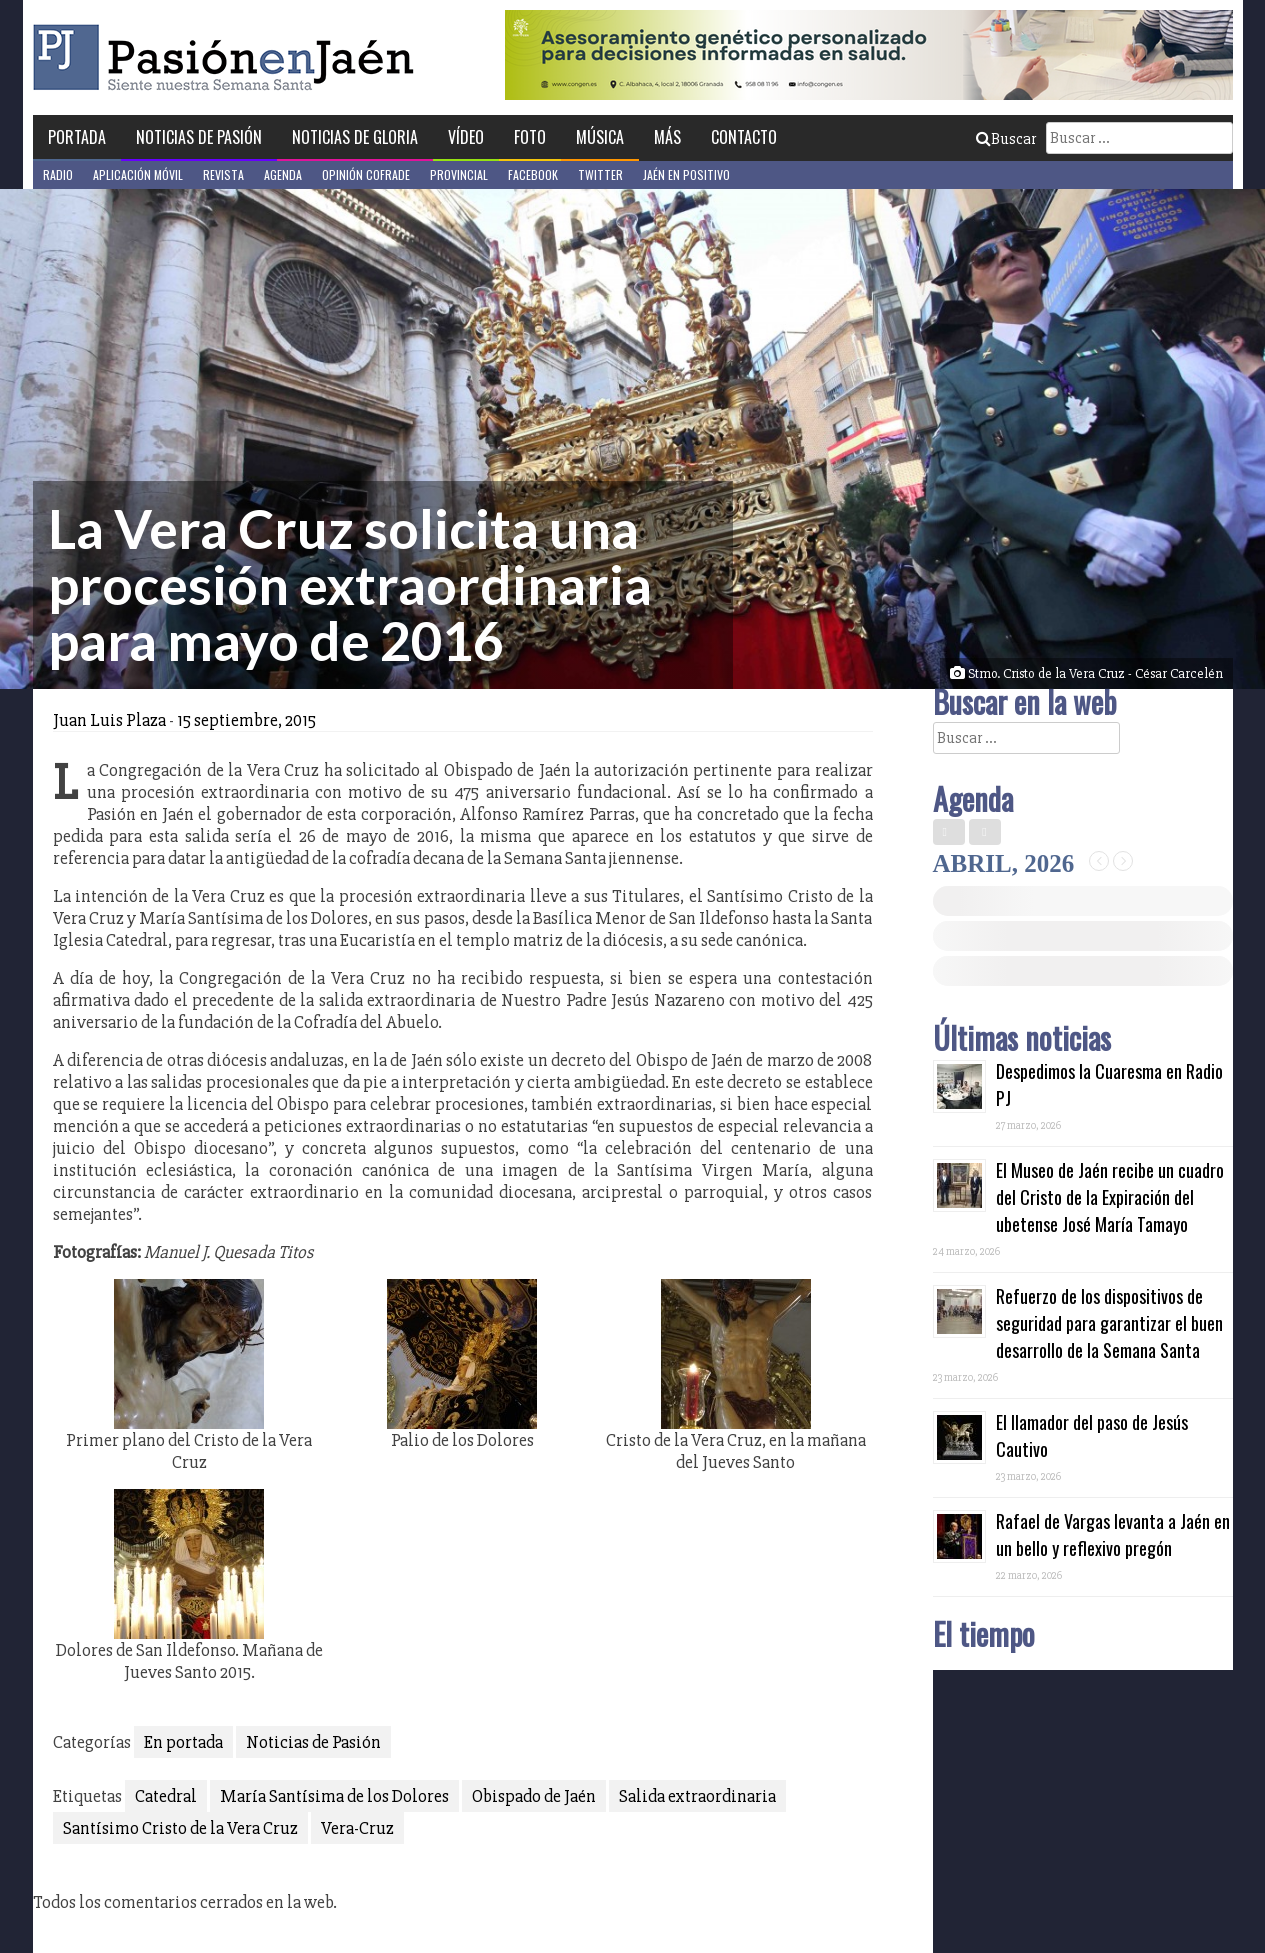  Describe the element at coordinates (534, 1796) in the screenshot. I see `Obispado de Jaén` at that location.